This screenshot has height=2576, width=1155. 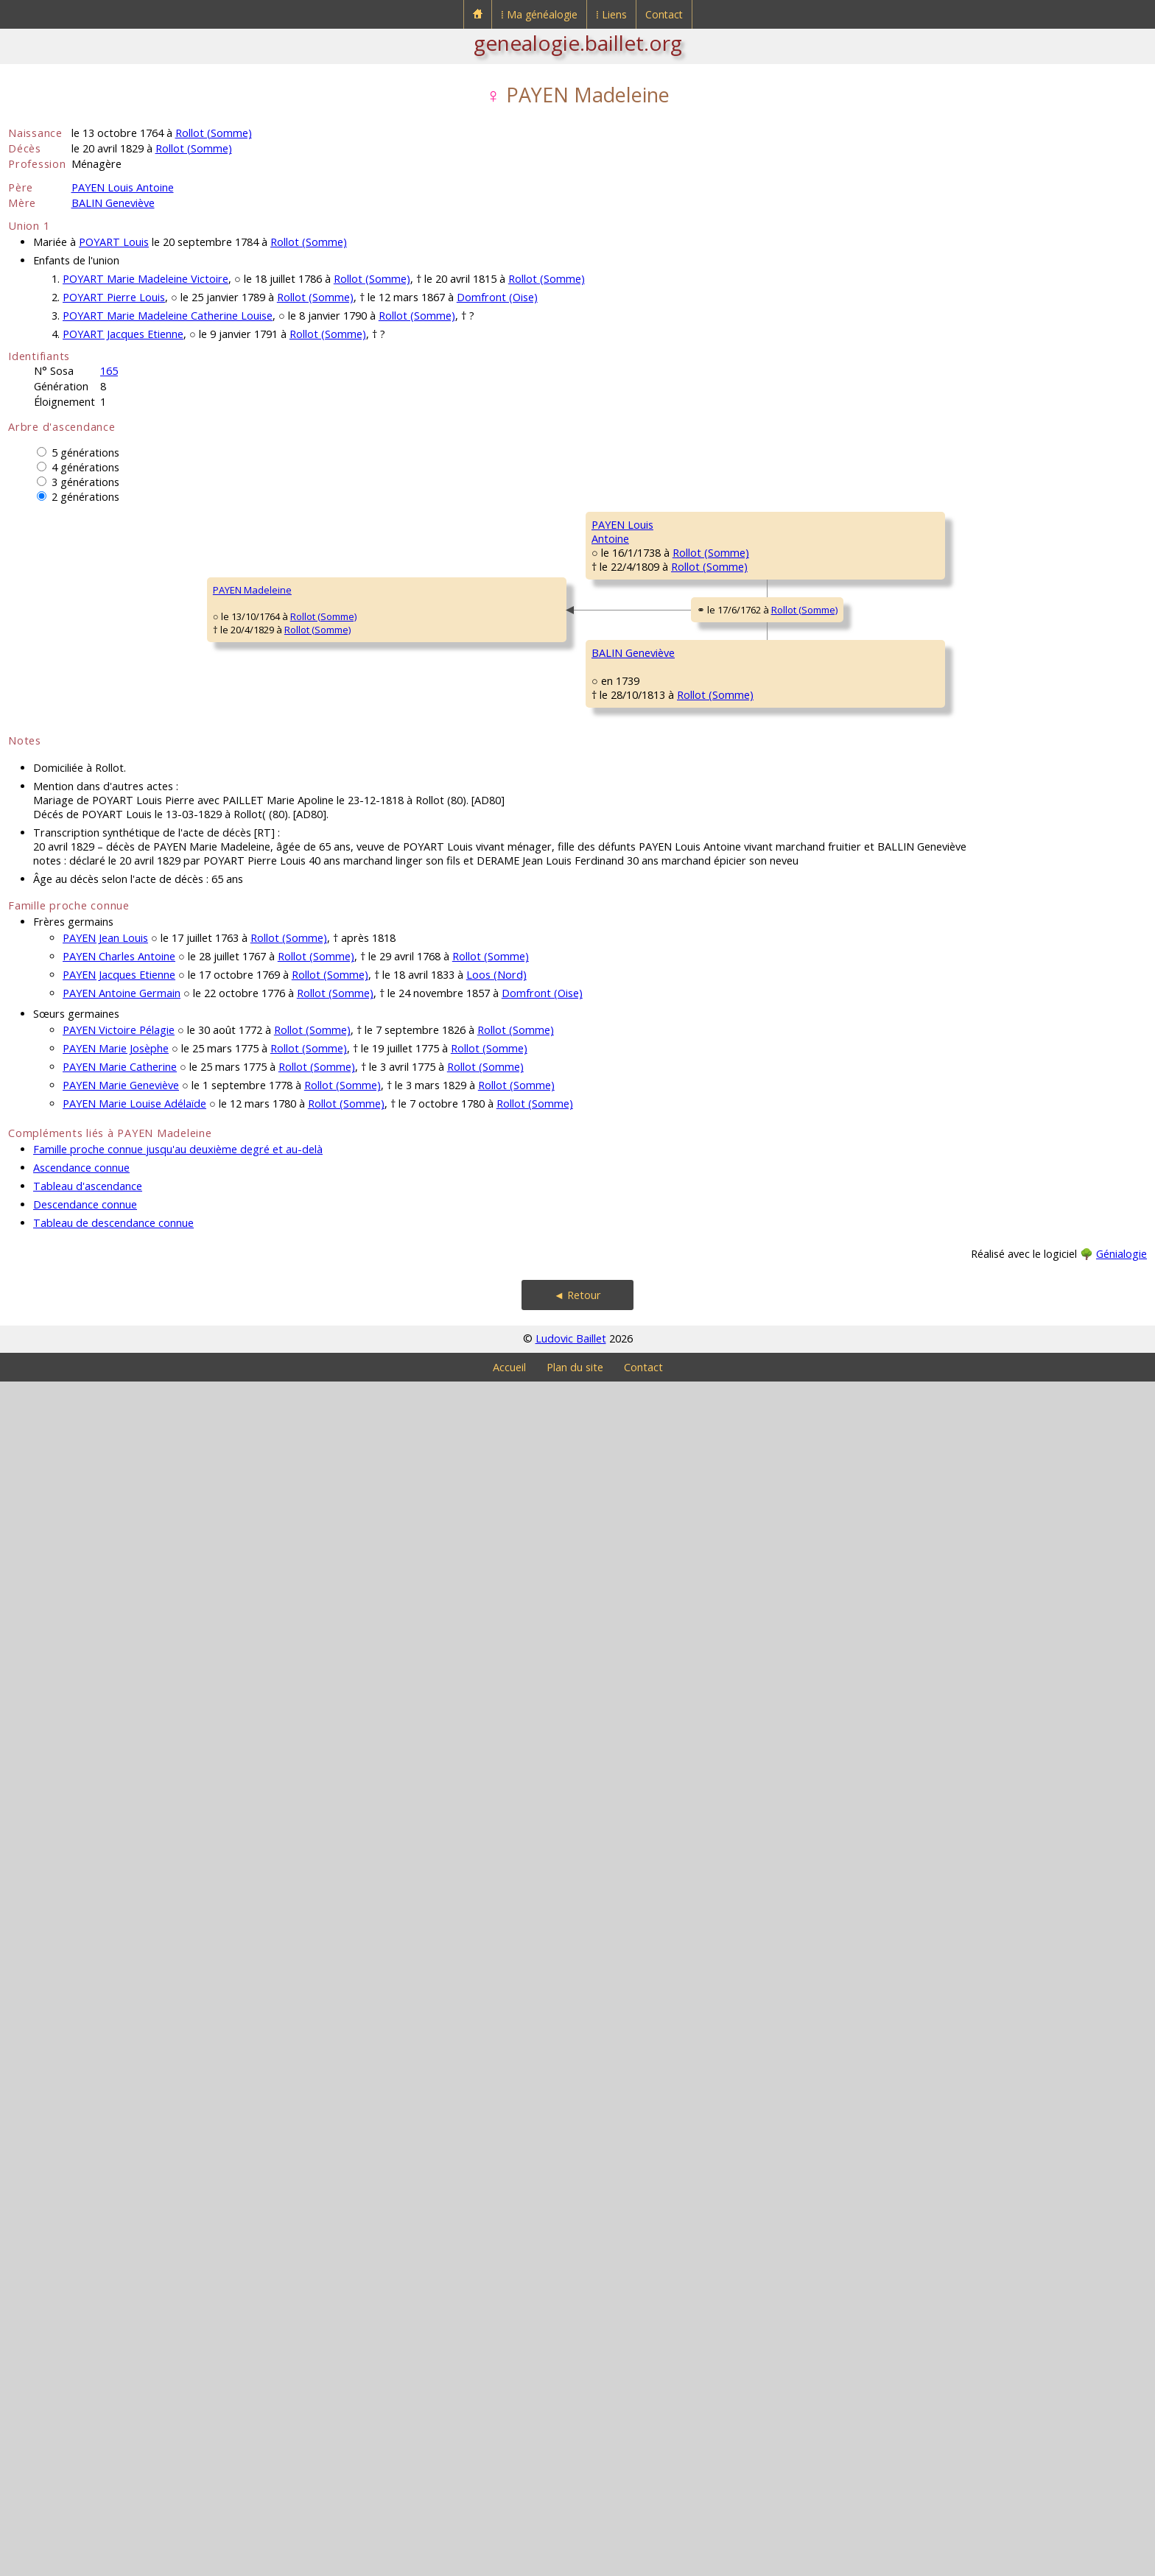 I want to click on BEAUCAUT CharlotteGeneviève, so click(x=522, y=1724).